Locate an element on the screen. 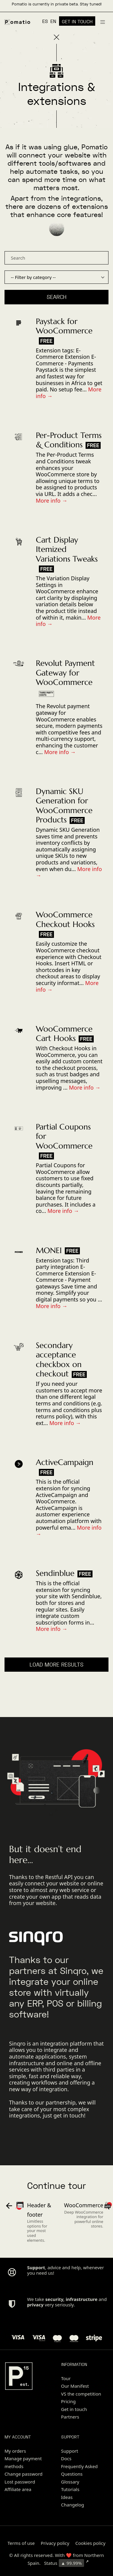 This screenshot has height=2576, width=113. Our Manifest is located at coordinates (75, 2386).